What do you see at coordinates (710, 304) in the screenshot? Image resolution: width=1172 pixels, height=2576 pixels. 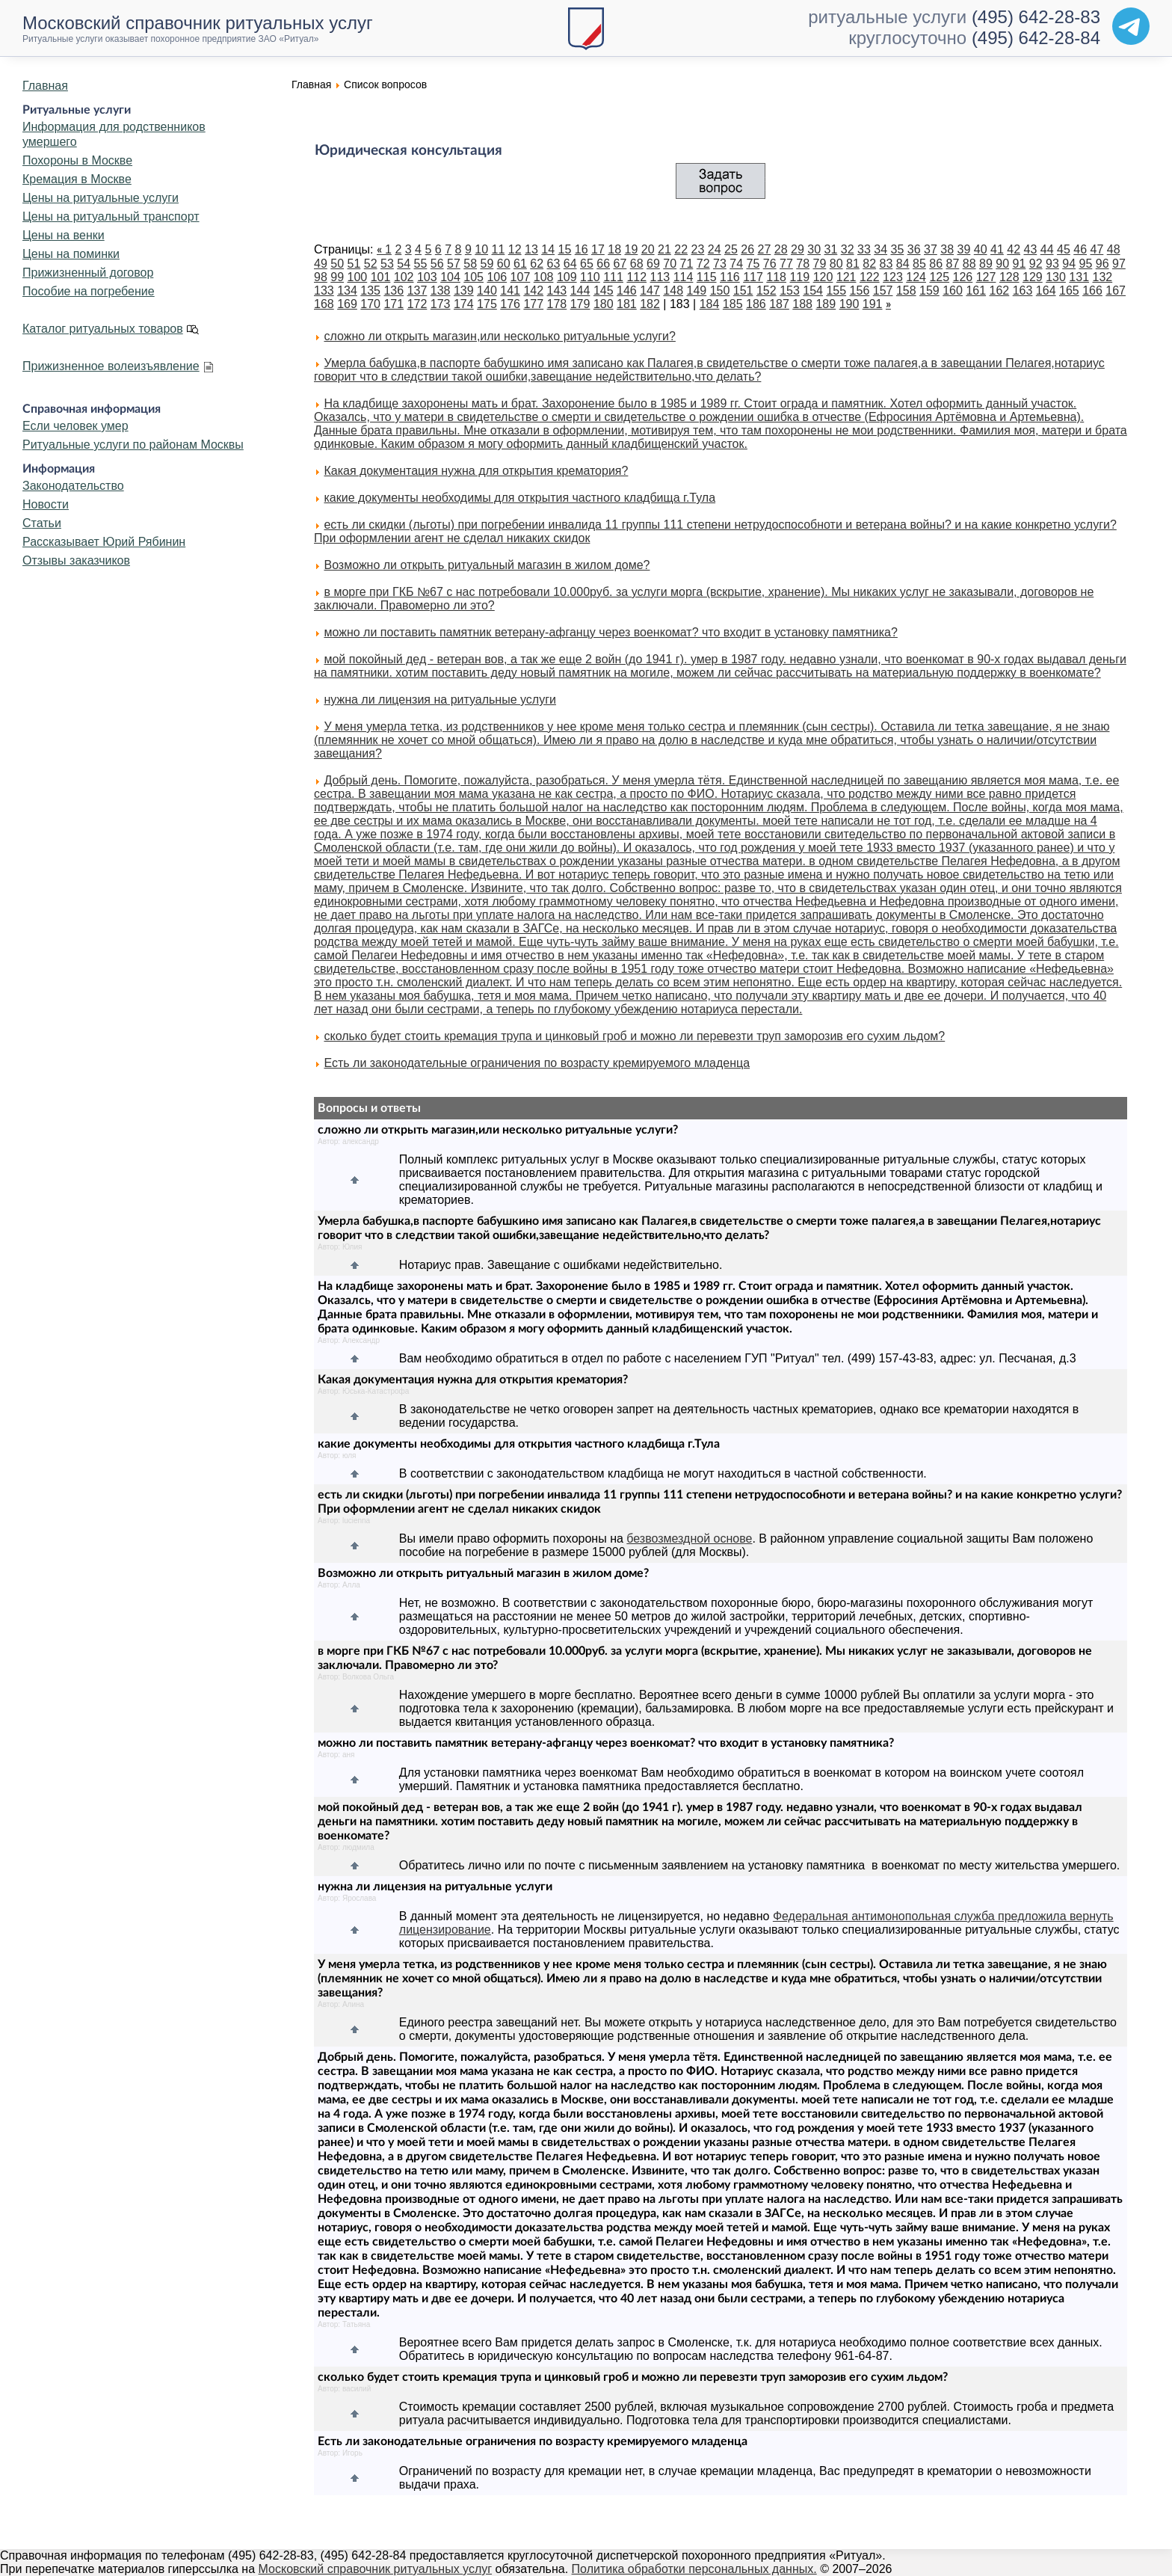 I see `184` at bounding box center [710, 304].